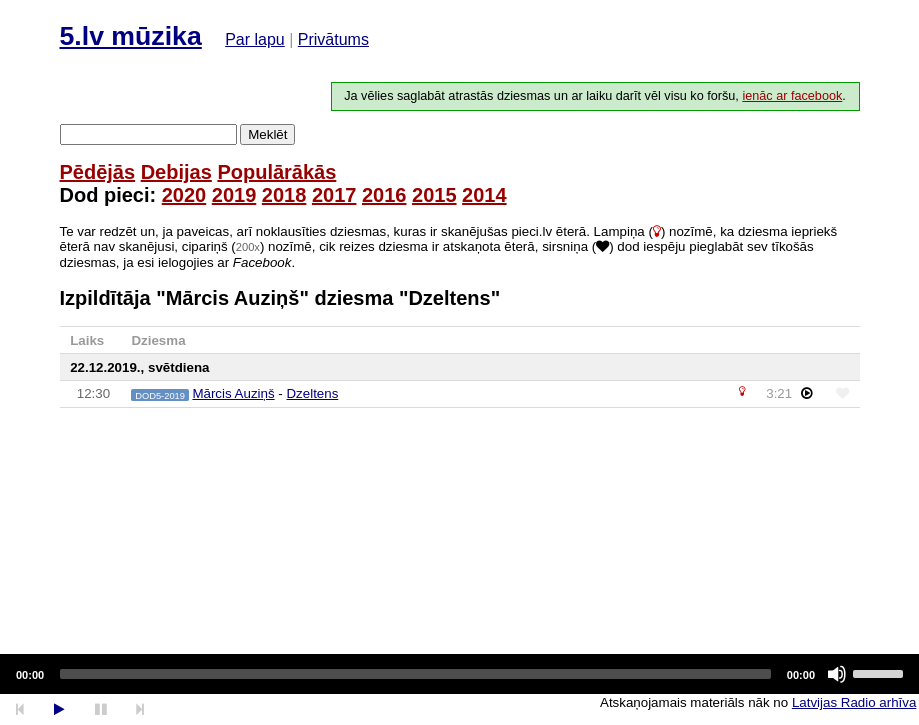 Image resolution: width=919 pixels, height=725 pixels. Describe the element at coordinates (131, 36) in the screenshot. I see `5.lv mūzika` at that location.